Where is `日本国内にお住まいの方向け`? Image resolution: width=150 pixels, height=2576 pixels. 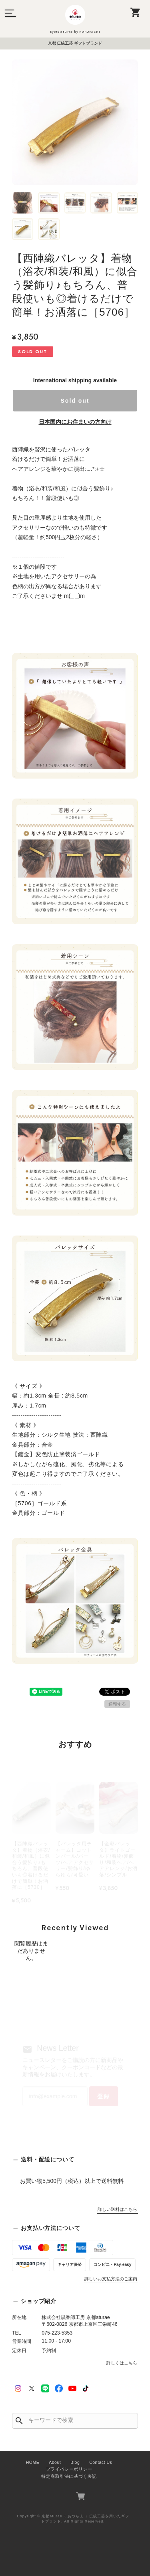 日本国内にお住まいの方向け is located at coordinates (75, 422).